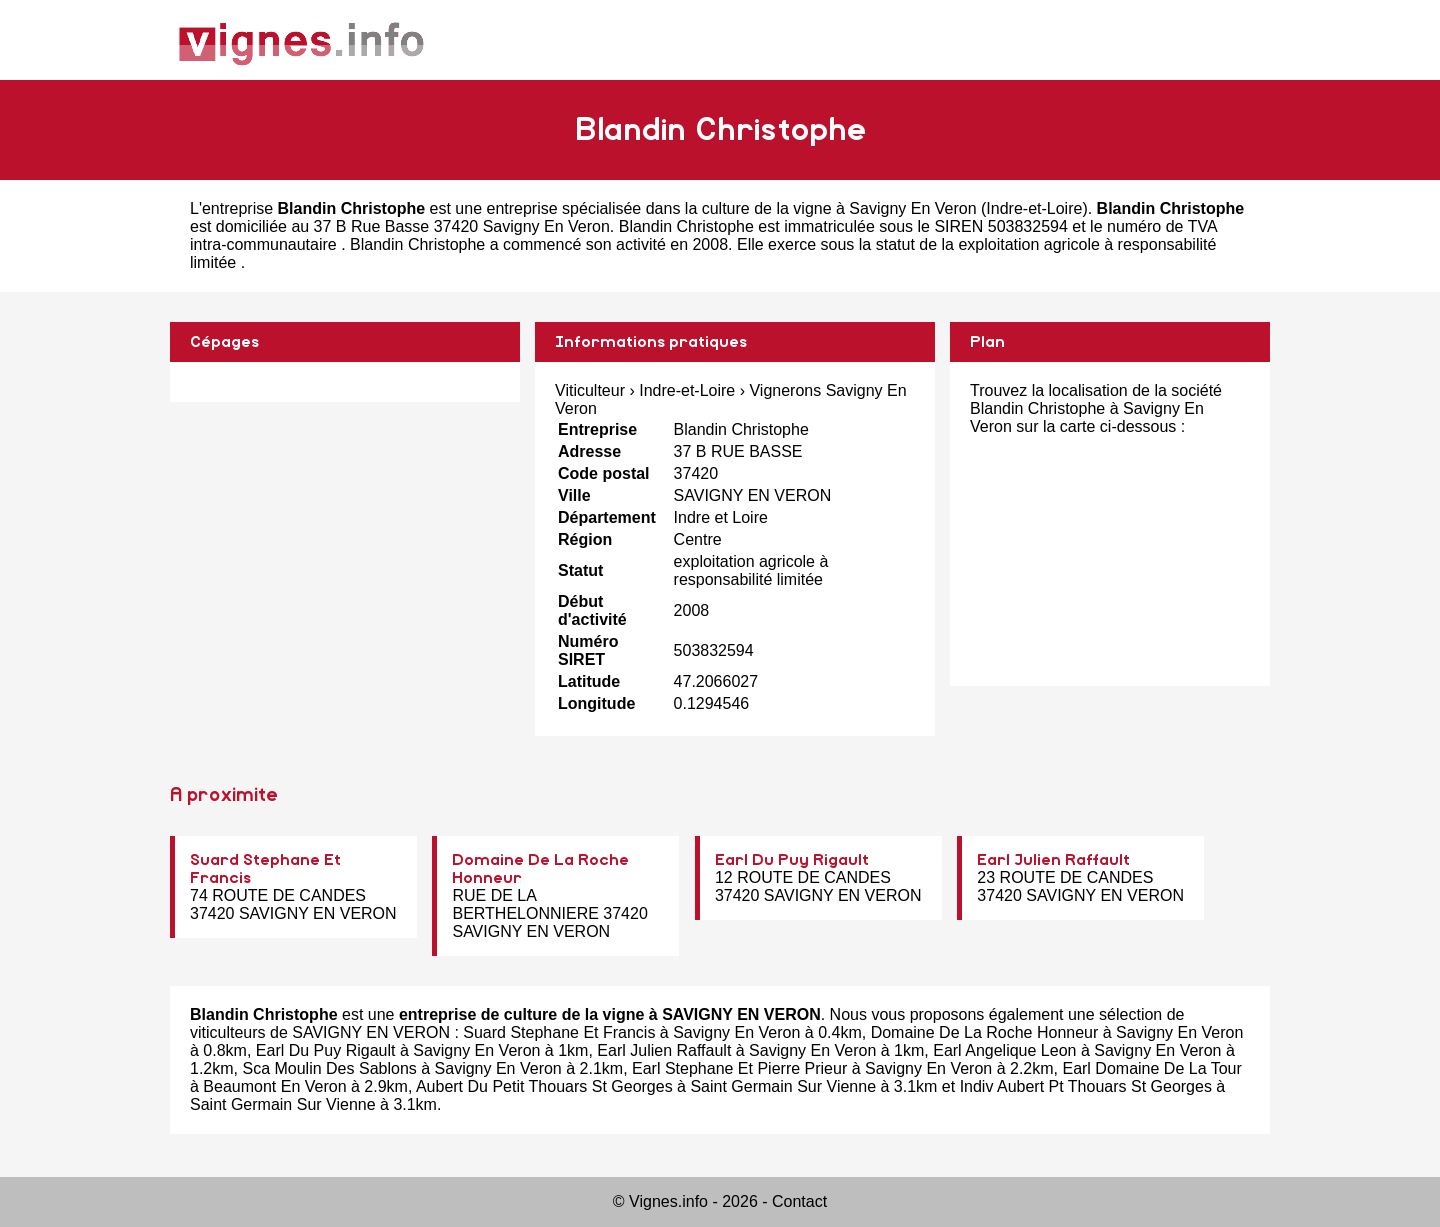  Describe the element at coordinates (985, 1032) in the screenshot. I see `Domaine De La Roche Honneur` at that location.